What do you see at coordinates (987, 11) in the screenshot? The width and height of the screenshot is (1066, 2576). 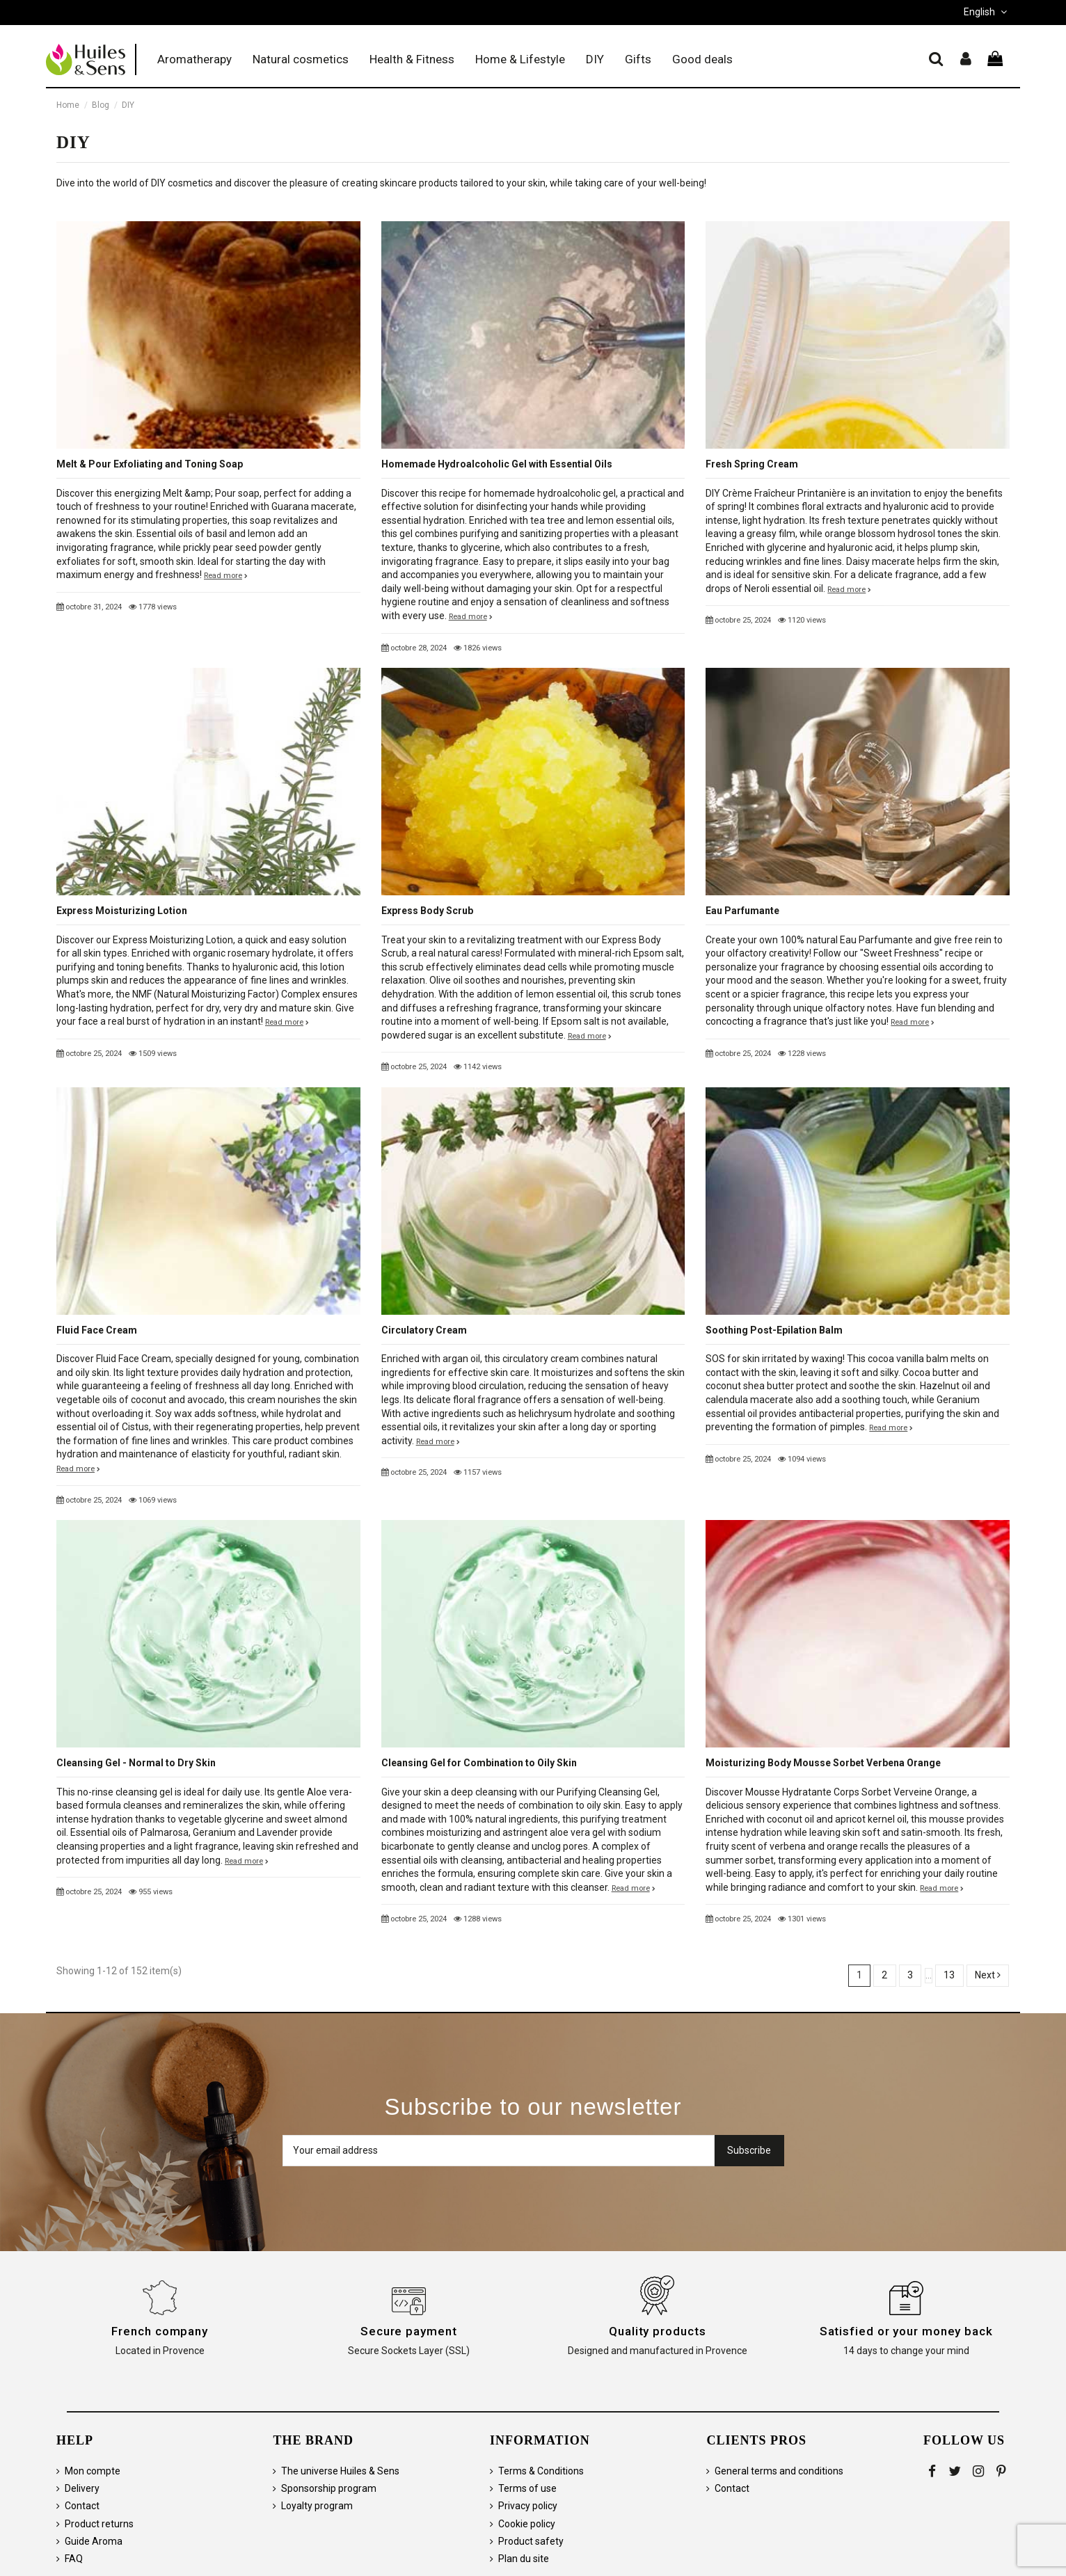 I see `English` at bounding box center [987, 11].